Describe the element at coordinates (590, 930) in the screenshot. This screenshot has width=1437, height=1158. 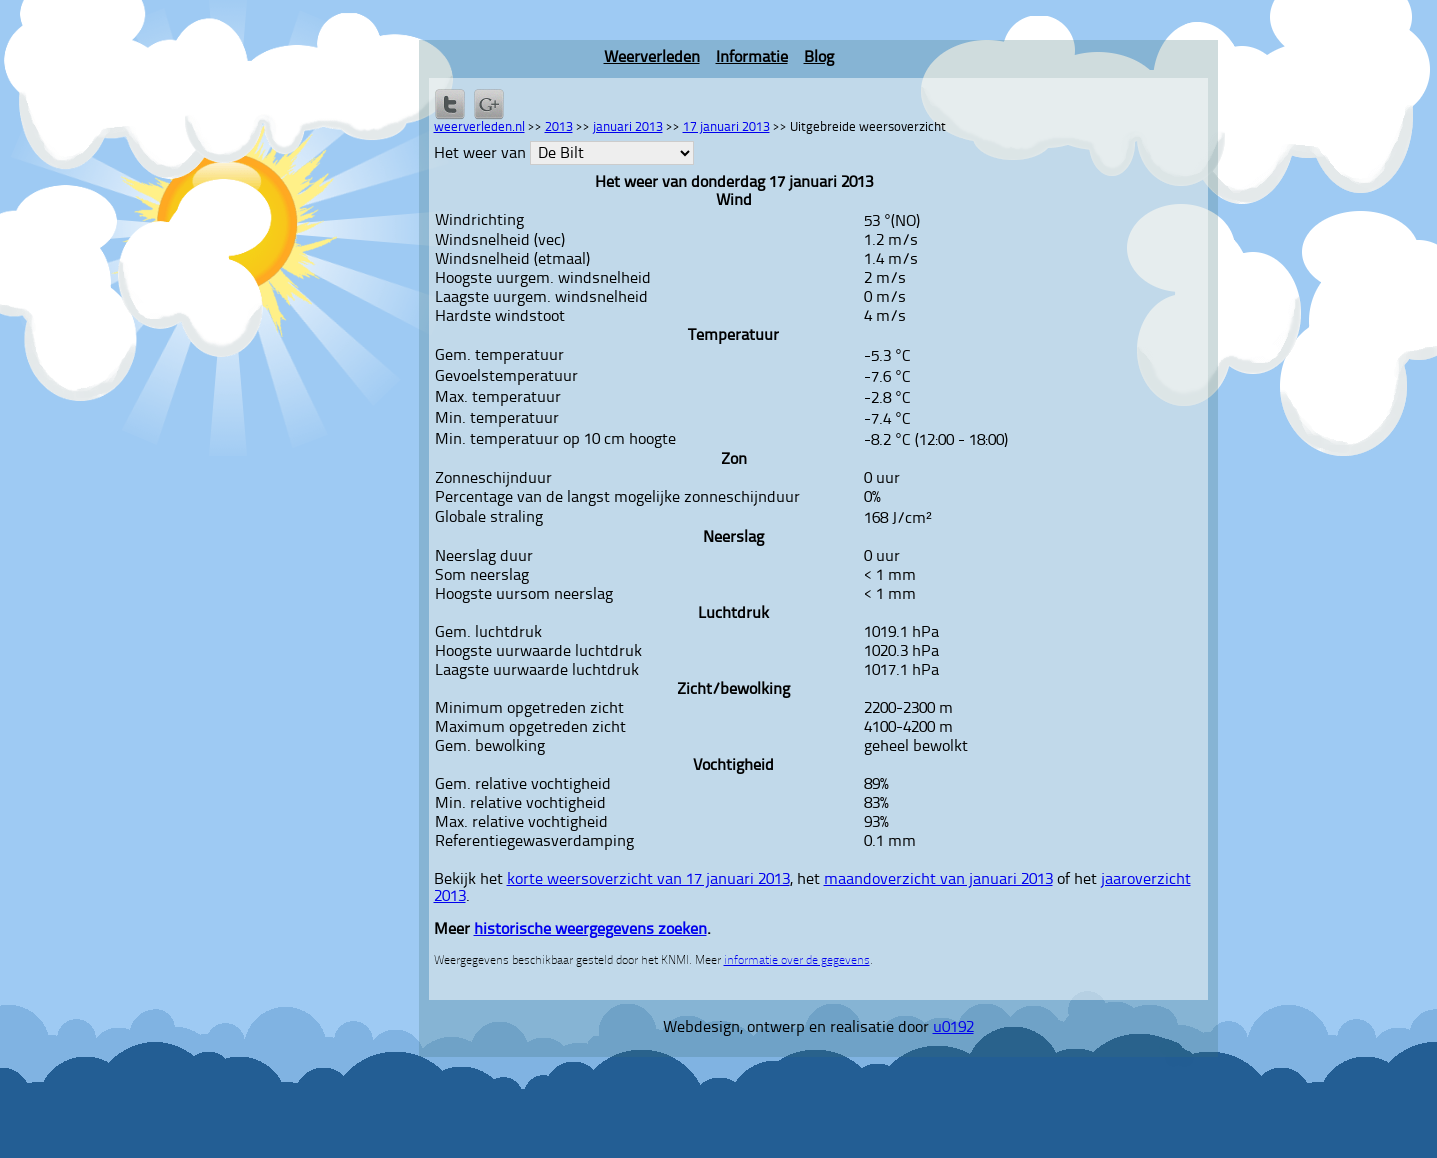
I see `historische weergegevens zoeken` at that location.